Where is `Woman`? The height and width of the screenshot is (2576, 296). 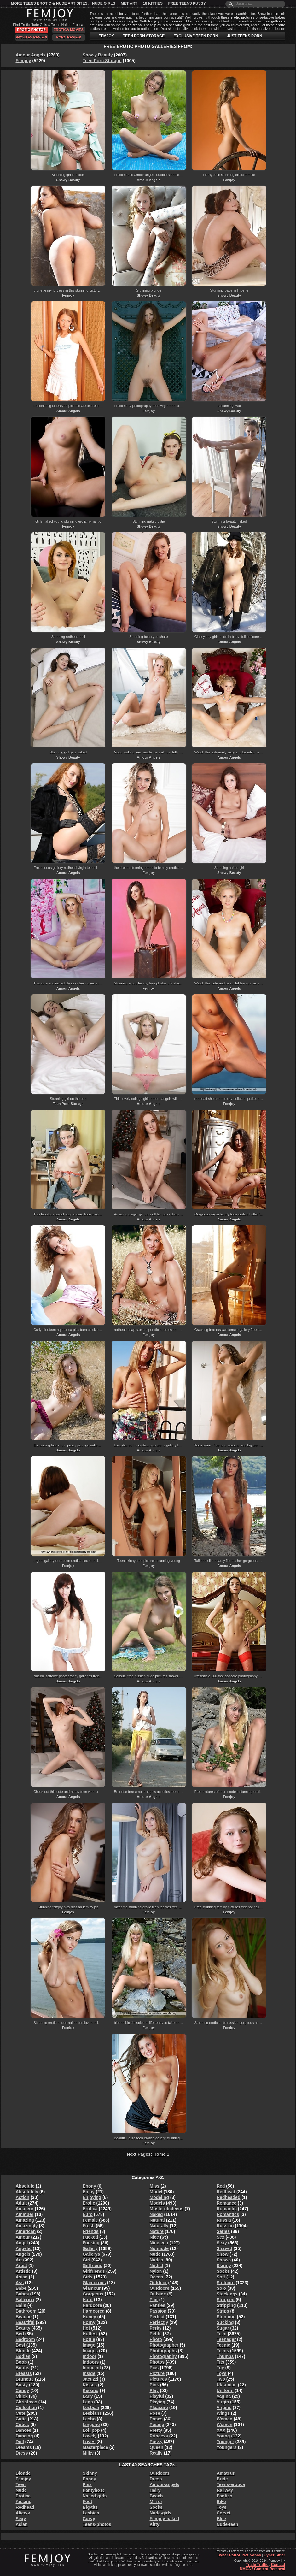 Woman is located at coordinates (224, 2418).